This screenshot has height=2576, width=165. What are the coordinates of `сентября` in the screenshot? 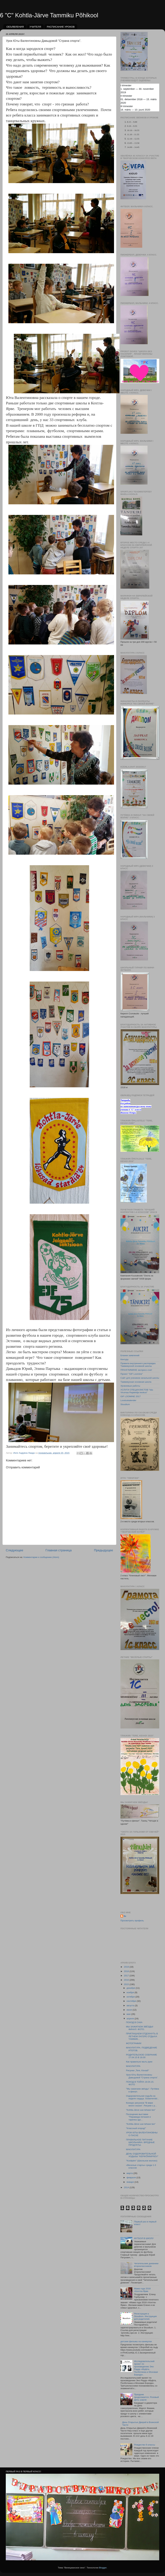 It's located at (132, 2001).